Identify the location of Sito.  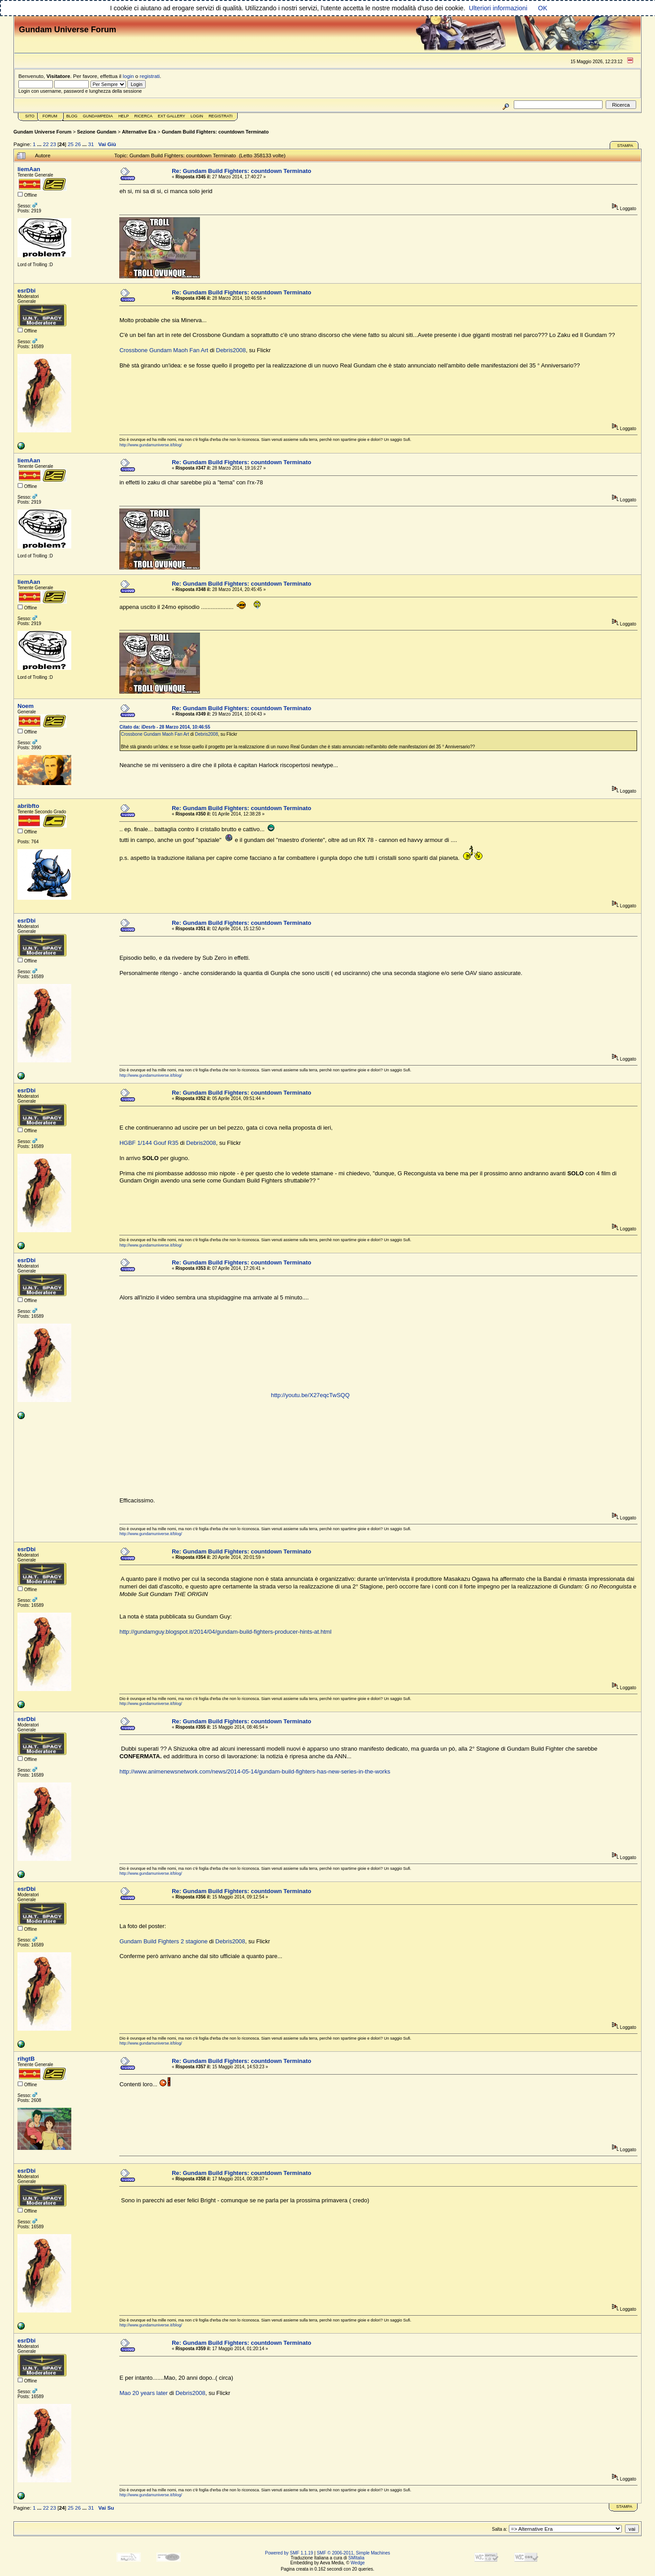
(30, 116).